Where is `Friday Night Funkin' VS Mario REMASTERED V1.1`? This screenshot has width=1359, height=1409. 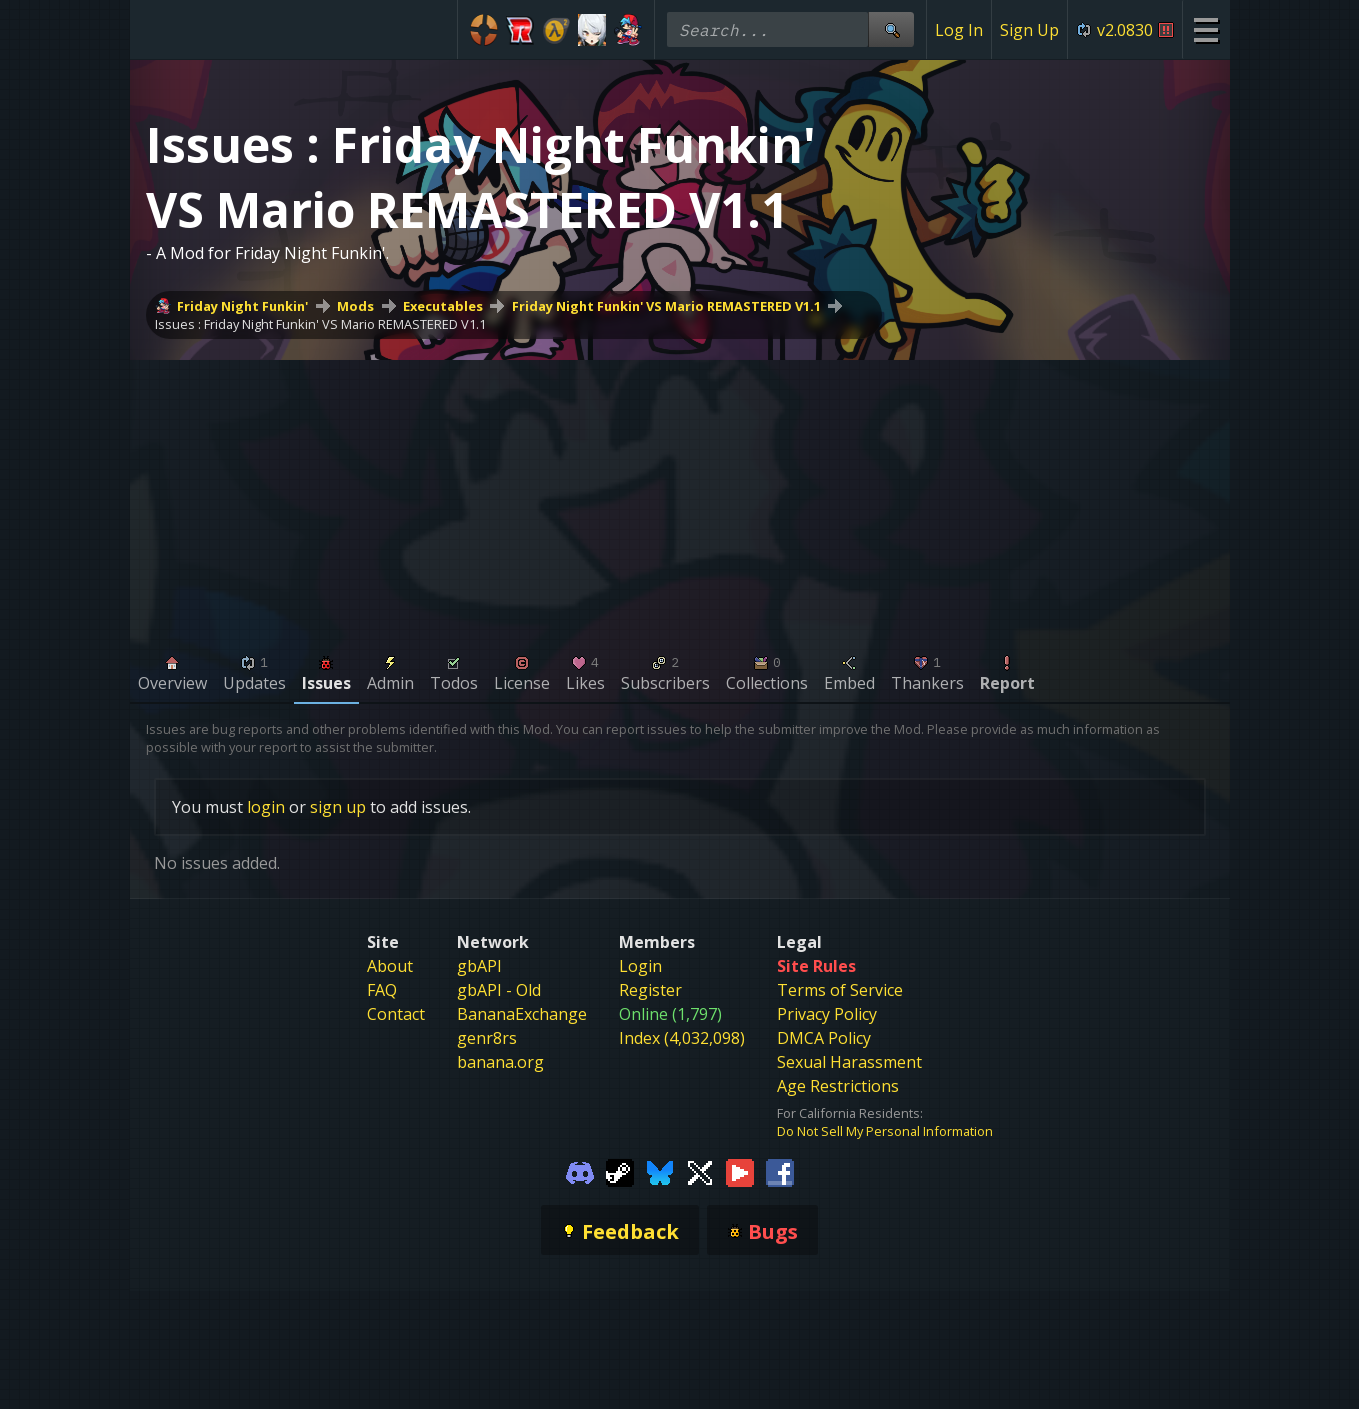 Friday Night Funkin' VS Mario REMASTERED V1.1 is located at coordinates (666, 306).